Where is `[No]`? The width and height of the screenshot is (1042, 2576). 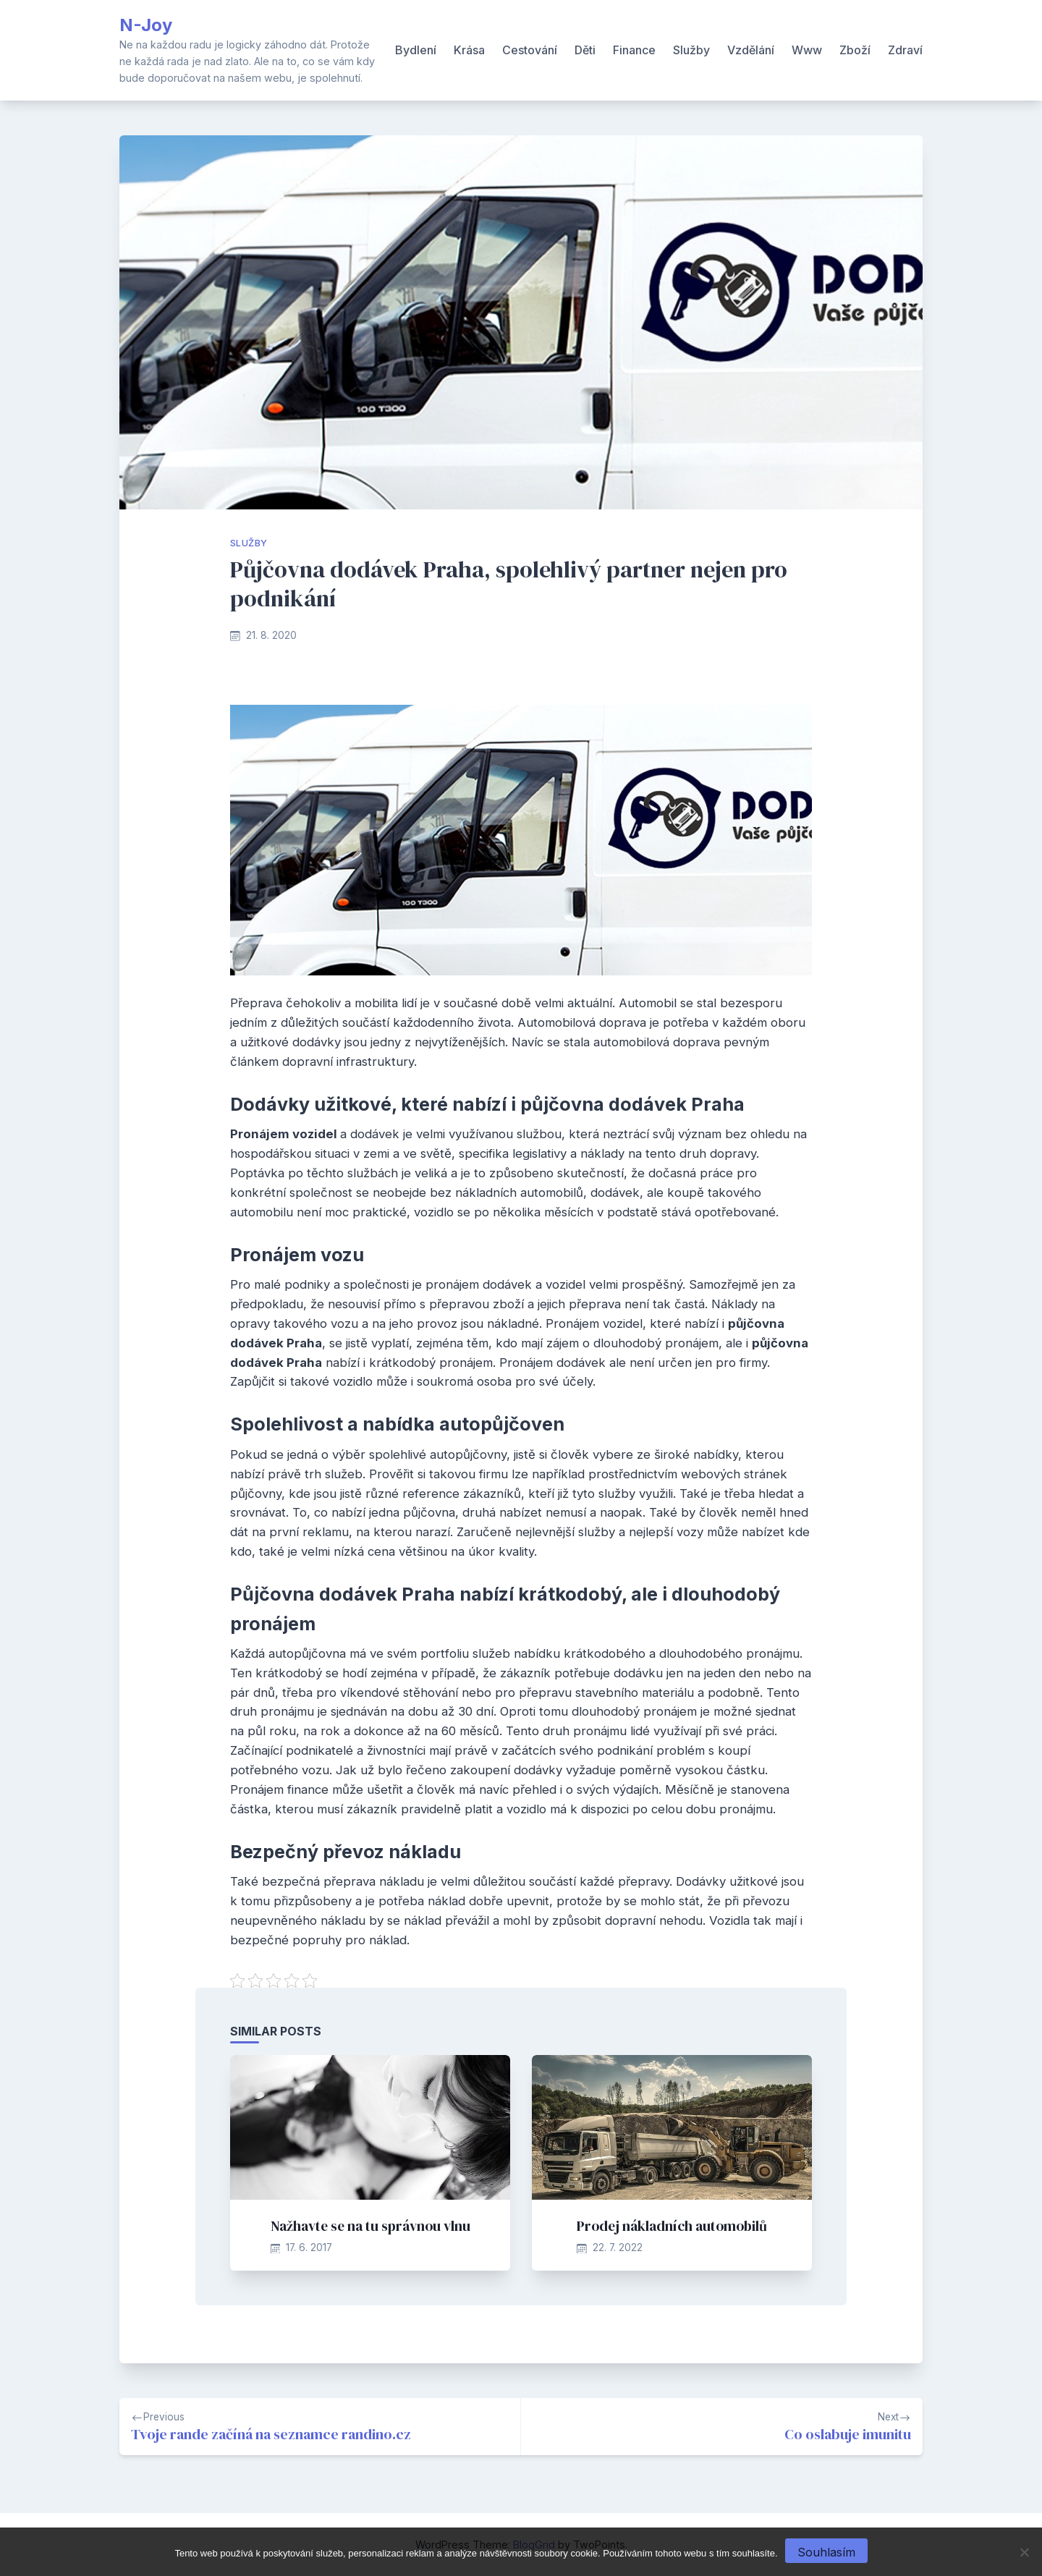 [No] is located at coordinates (1024, 2552).